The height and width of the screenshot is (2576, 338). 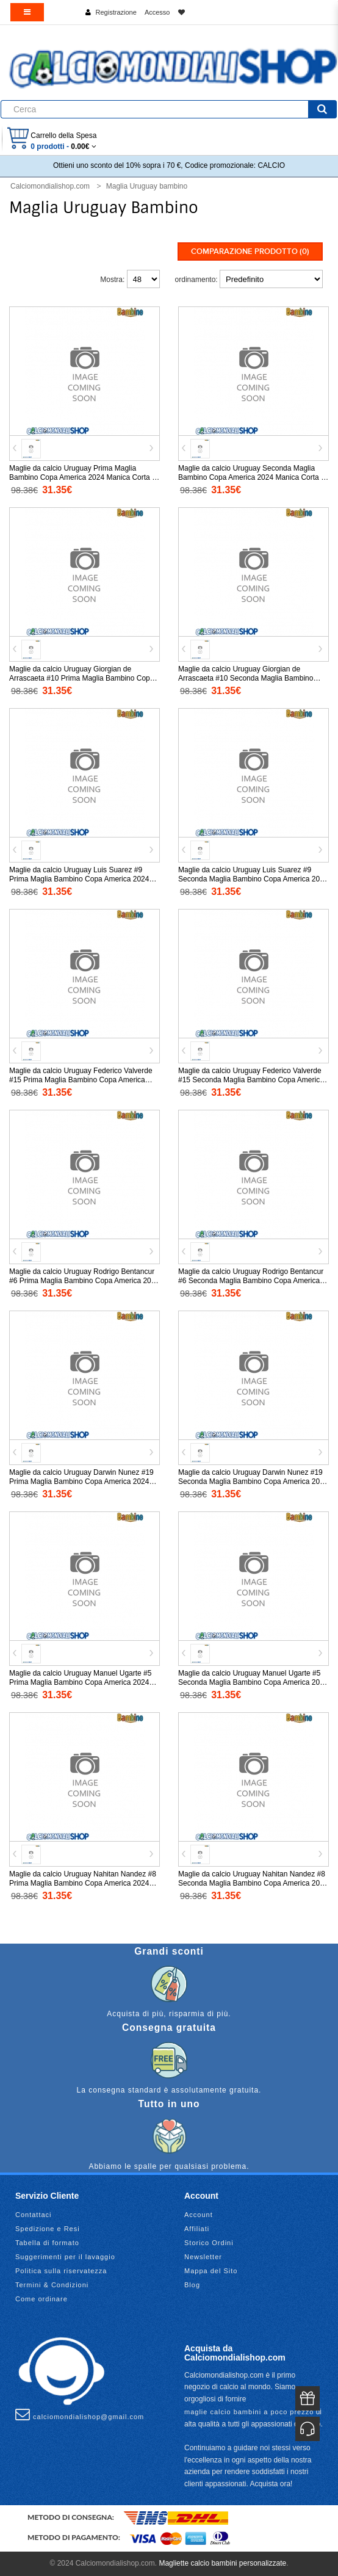 I want to click on Maglie da calcio Uruguay Federico Valverde #15 Prima Maglia Bambino Copa America 2024 Manica Corta (+ Pantaloni corti), so click(x=81, y=1079).